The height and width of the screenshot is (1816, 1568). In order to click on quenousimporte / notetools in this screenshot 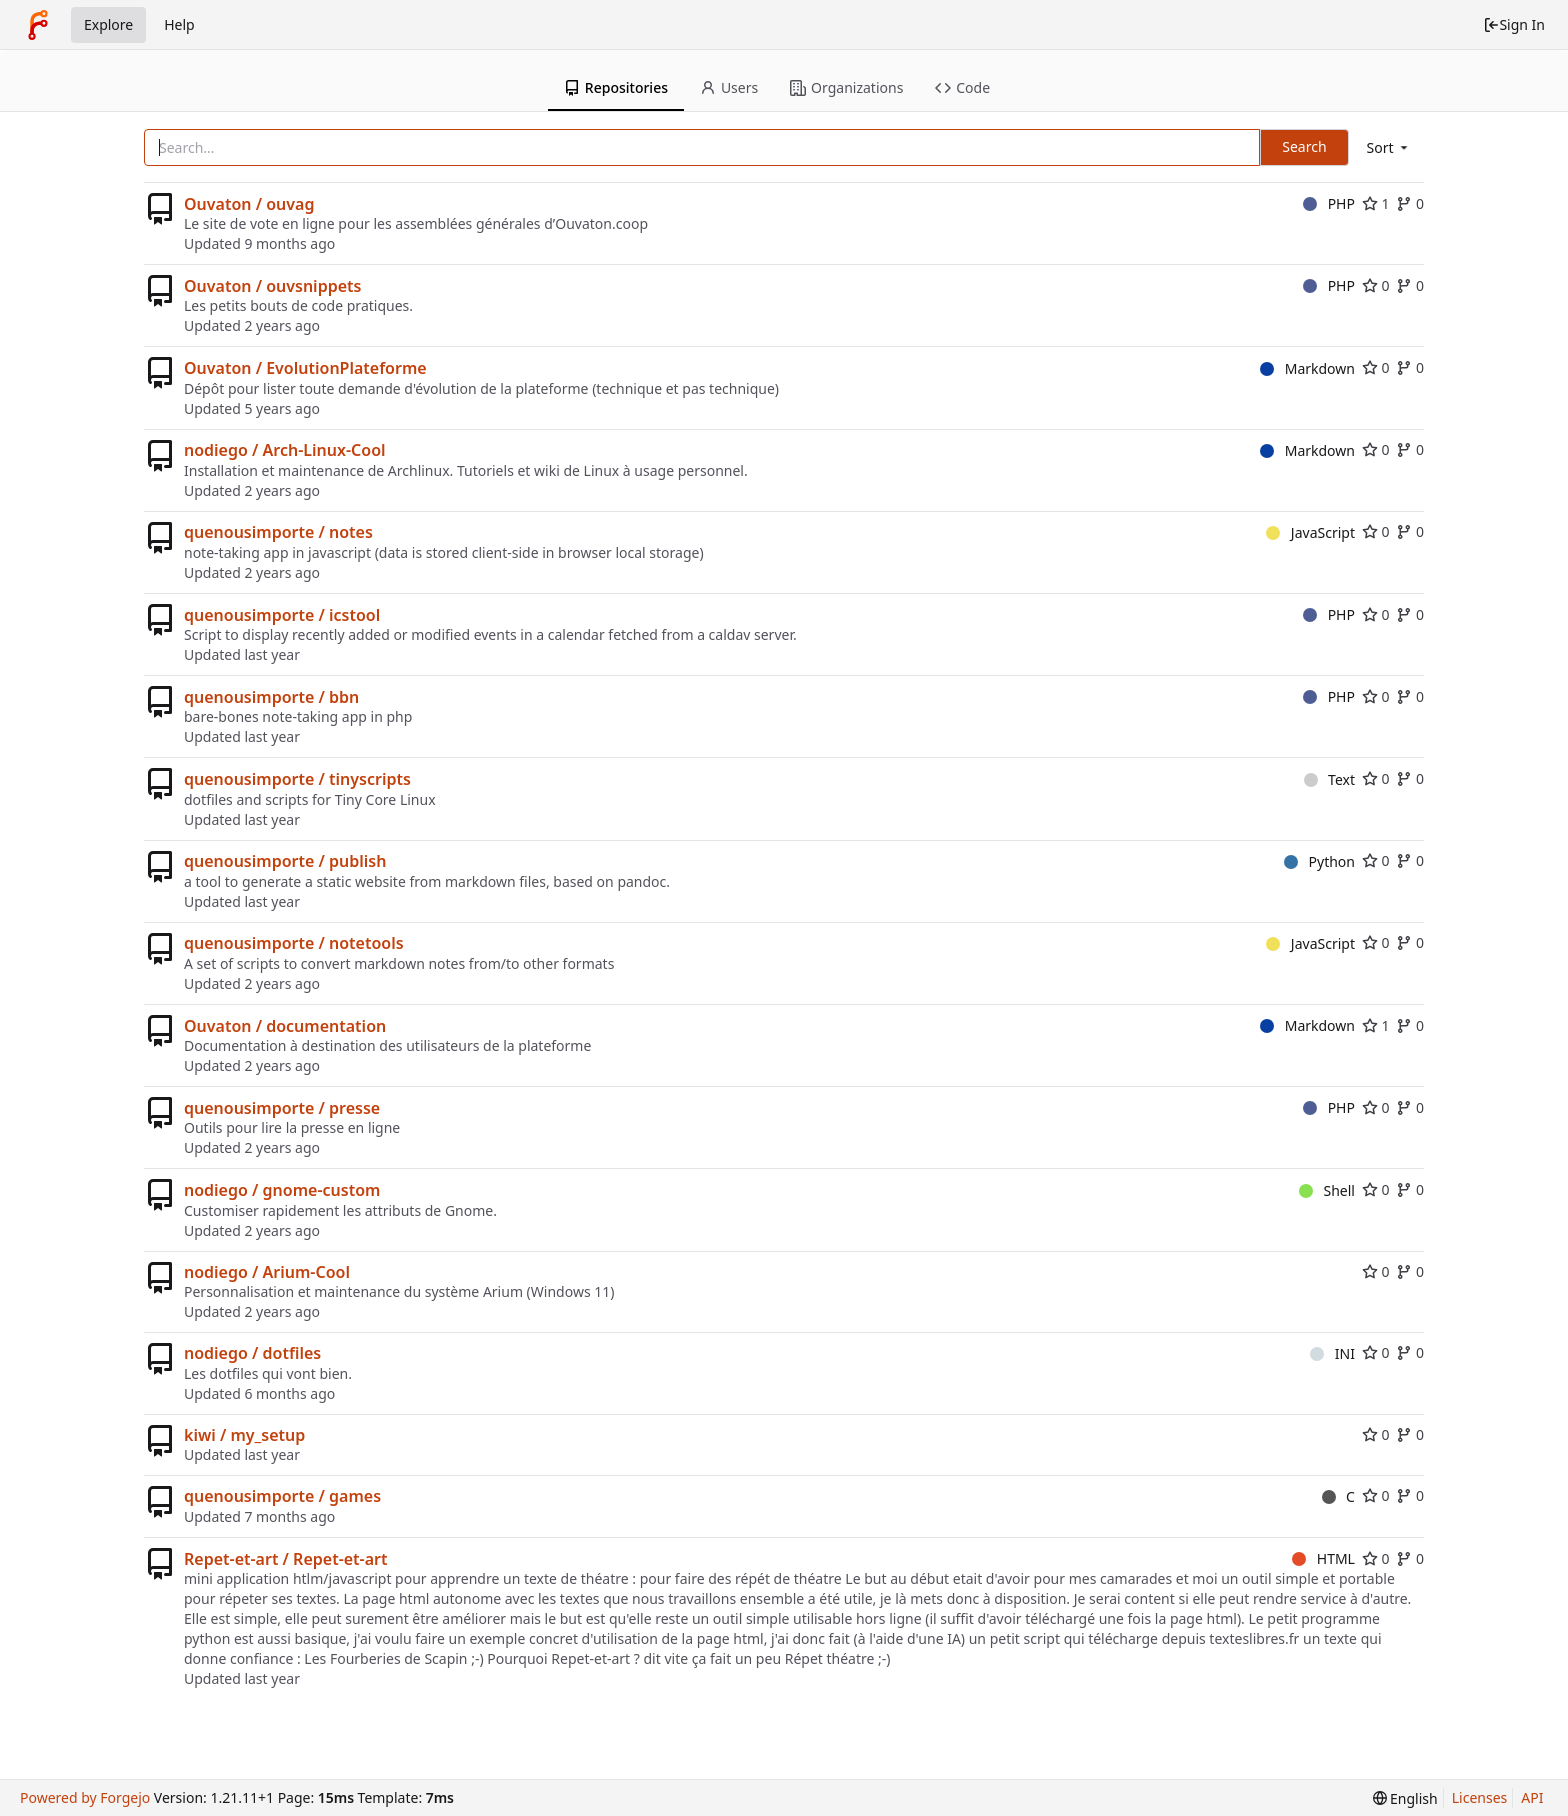, I will do `click(294, 943)`.